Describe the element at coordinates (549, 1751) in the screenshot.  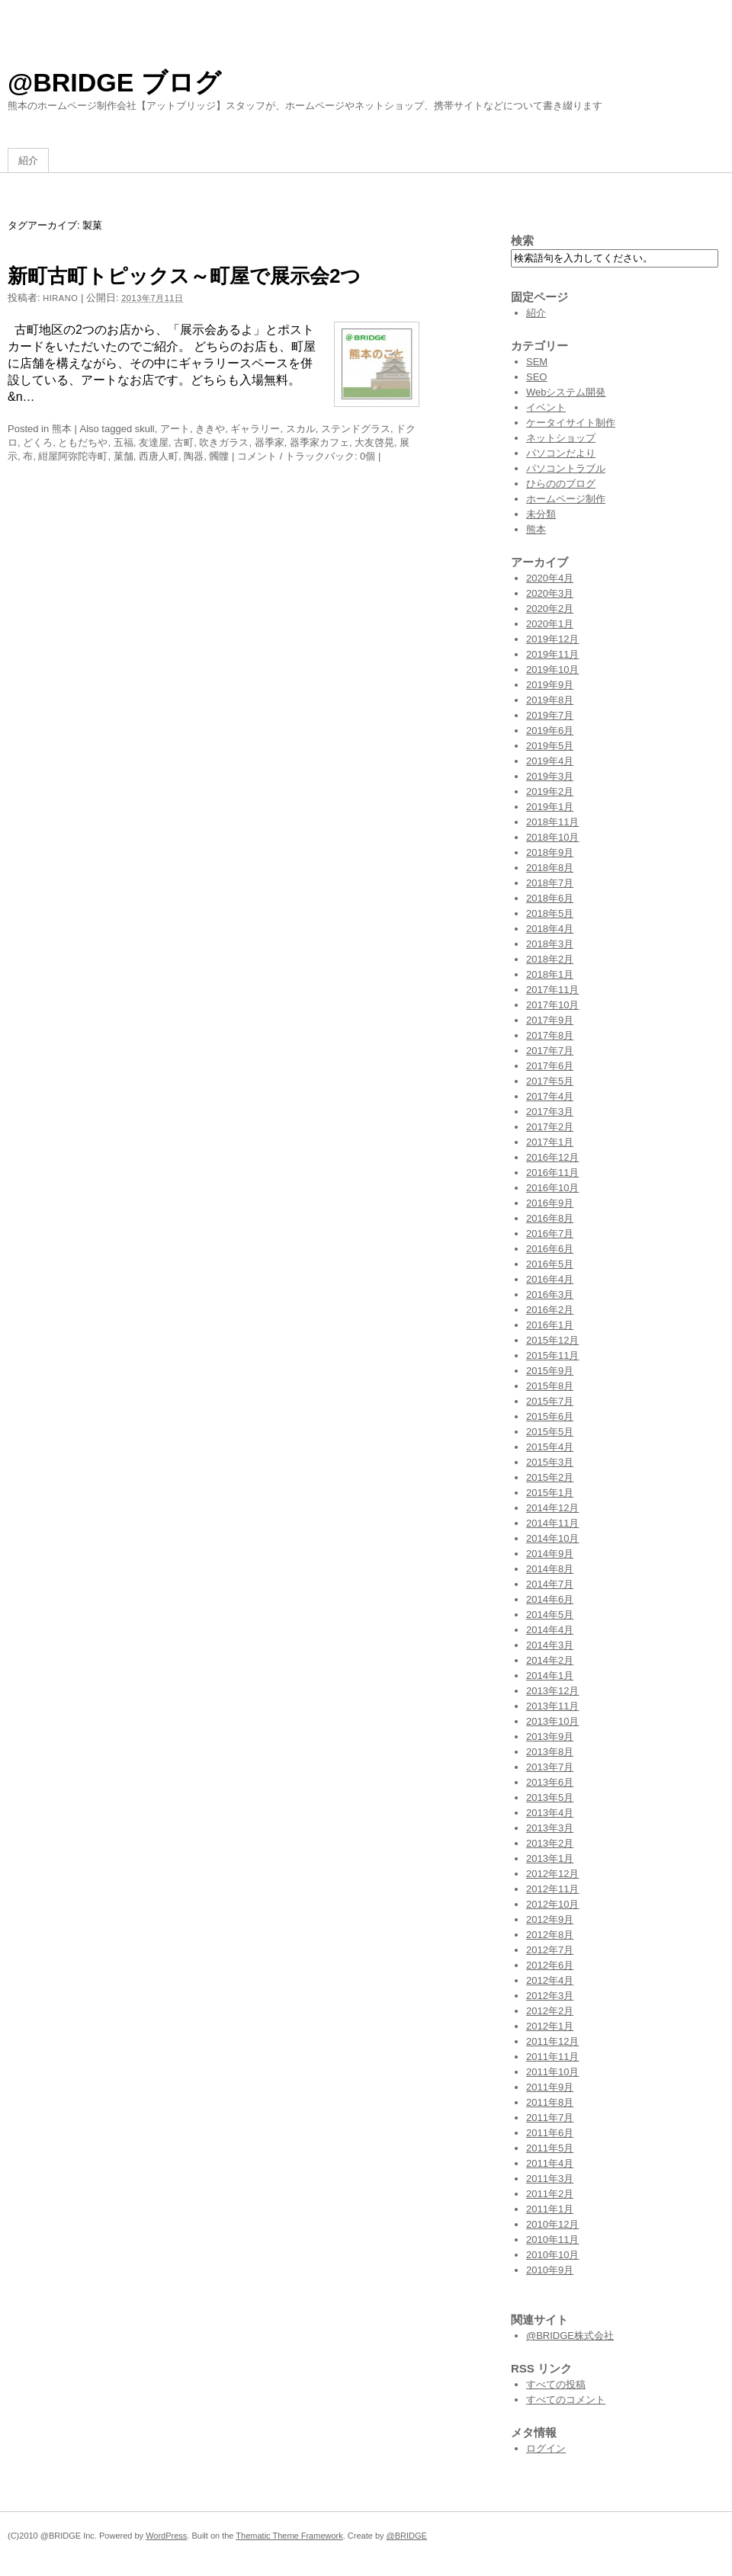
I see `2013年8月` at that location.